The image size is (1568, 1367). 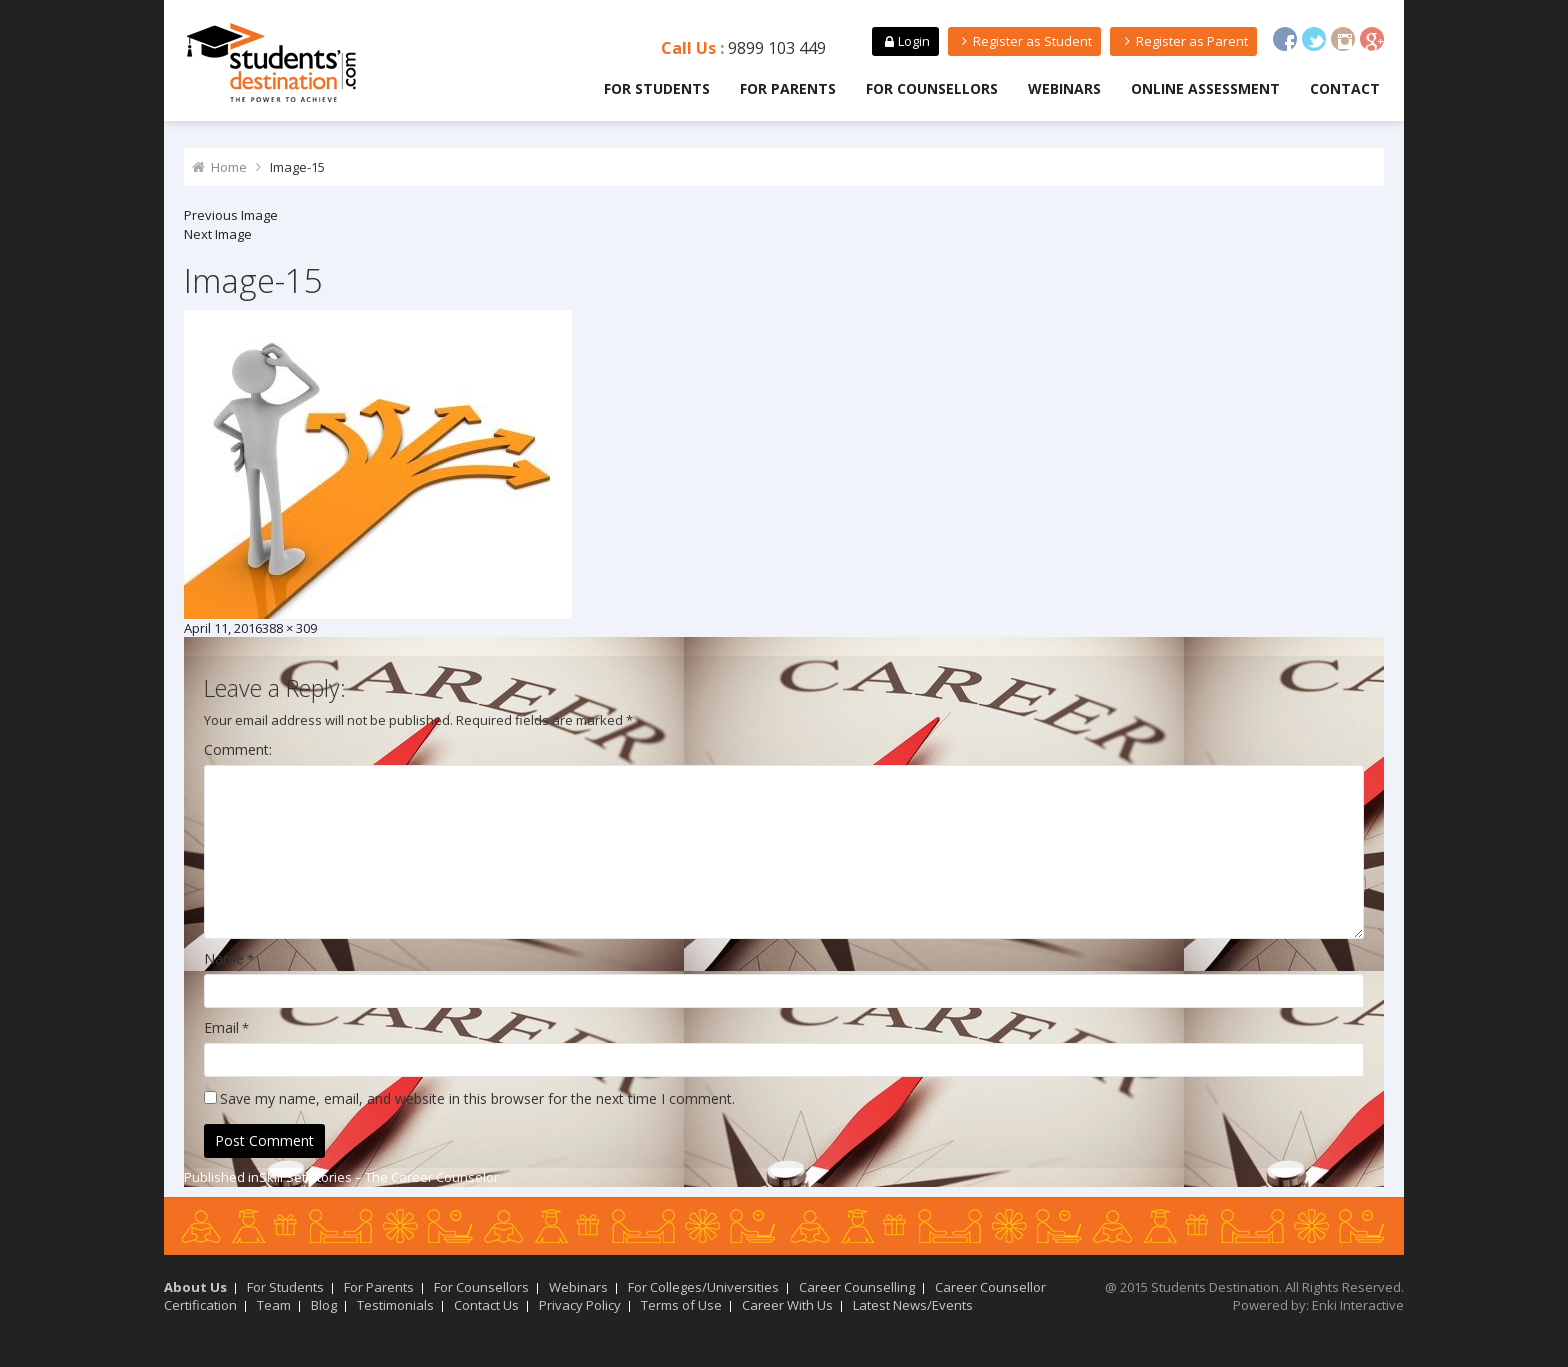 I want to click on Save my name, email, and website in this browser for the next time I comment., so click(x=477, y=1098).